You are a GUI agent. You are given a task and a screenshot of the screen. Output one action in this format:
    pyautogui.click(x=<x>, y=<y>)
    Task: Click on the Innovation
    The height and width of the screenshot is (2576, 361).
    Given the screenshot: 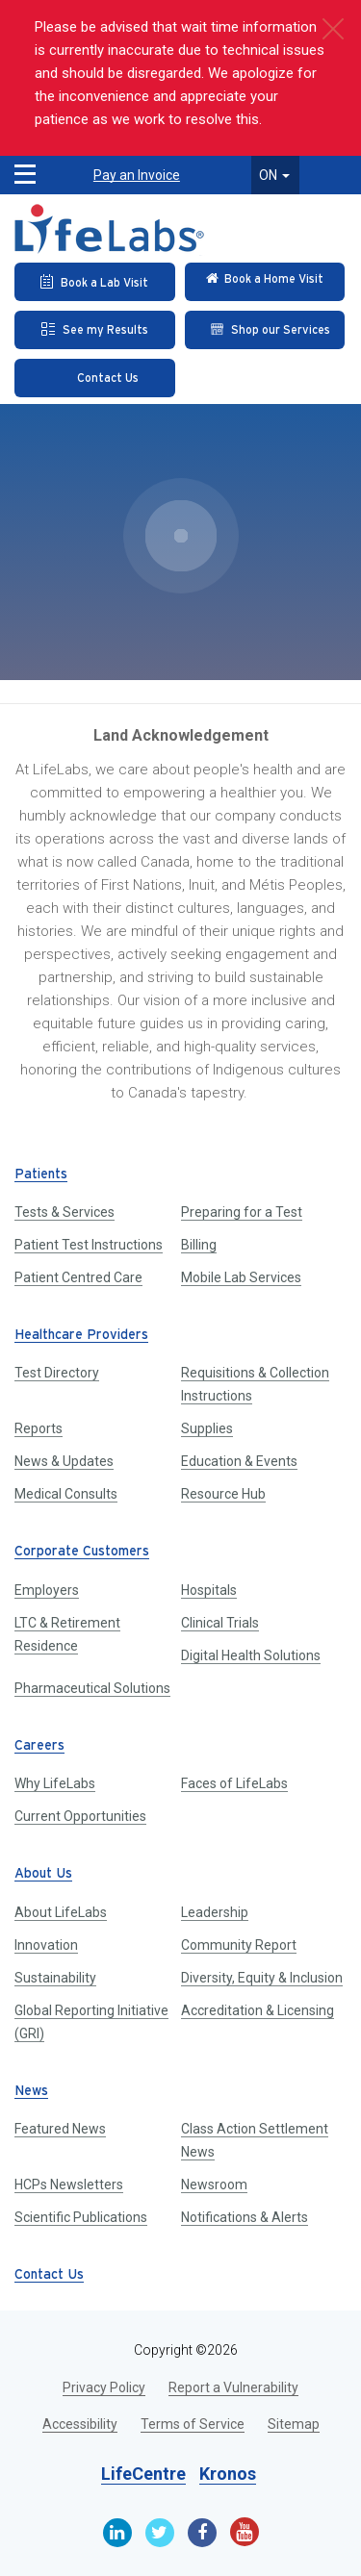 What is the action you would take?
    pyautogui.click(x=46, y=1945)
    